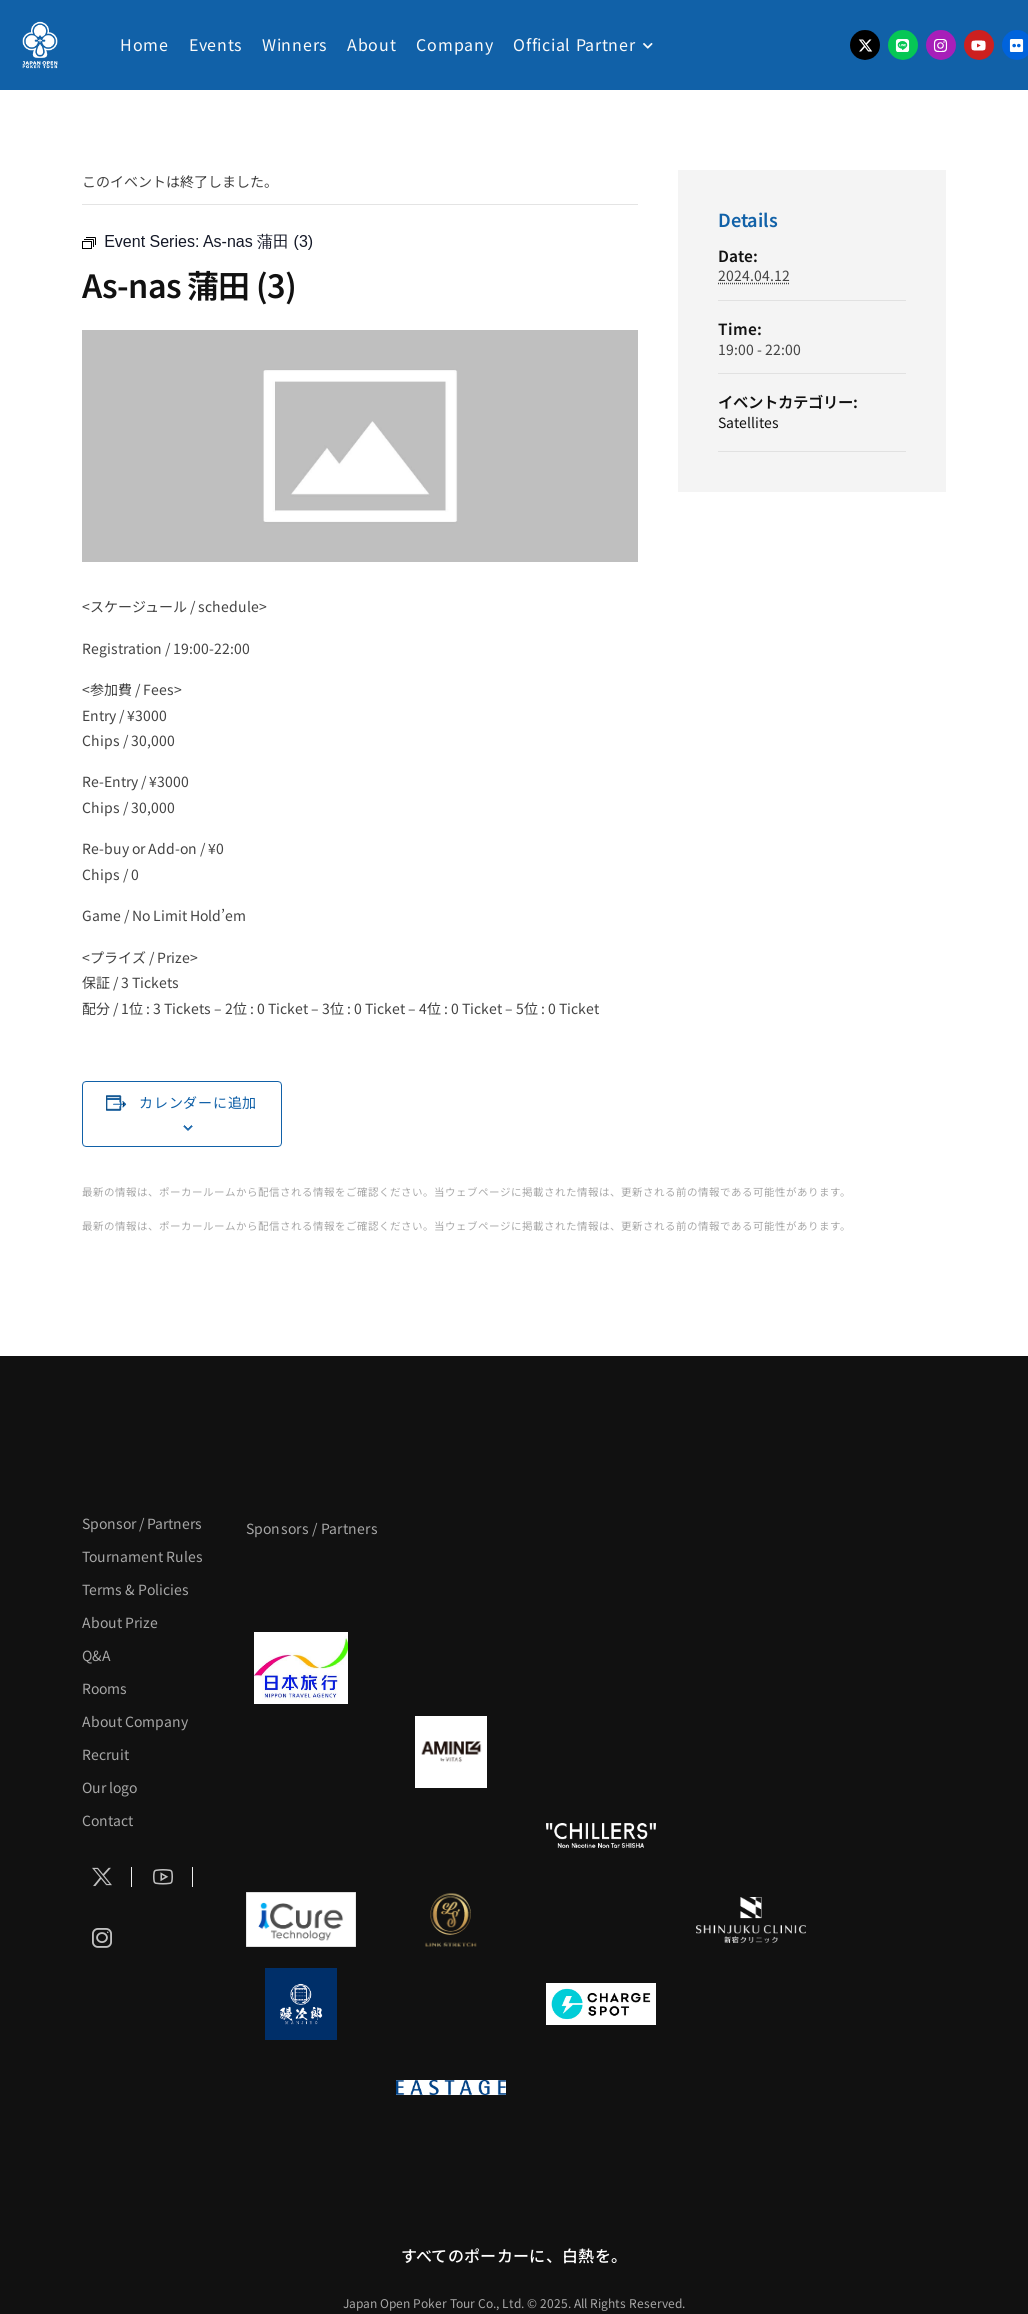 This screenshot has width=1028, height=2314. I want to click on [BULK_HOMME], so click(751, 1836).